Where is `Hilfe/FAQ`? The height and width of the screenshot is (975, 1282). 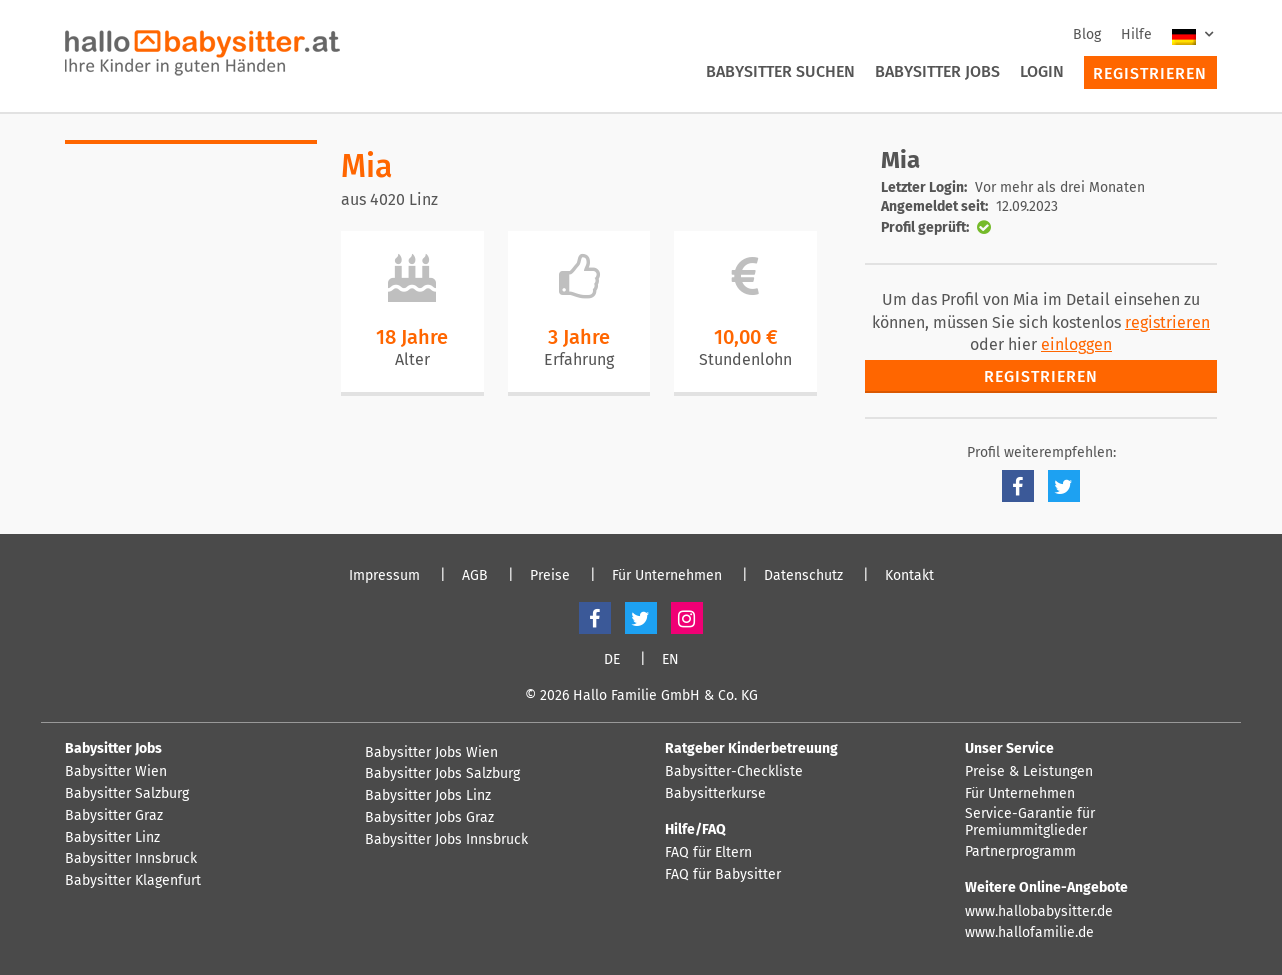
Hilfe/FAQ is located at coordinates (695, 829).